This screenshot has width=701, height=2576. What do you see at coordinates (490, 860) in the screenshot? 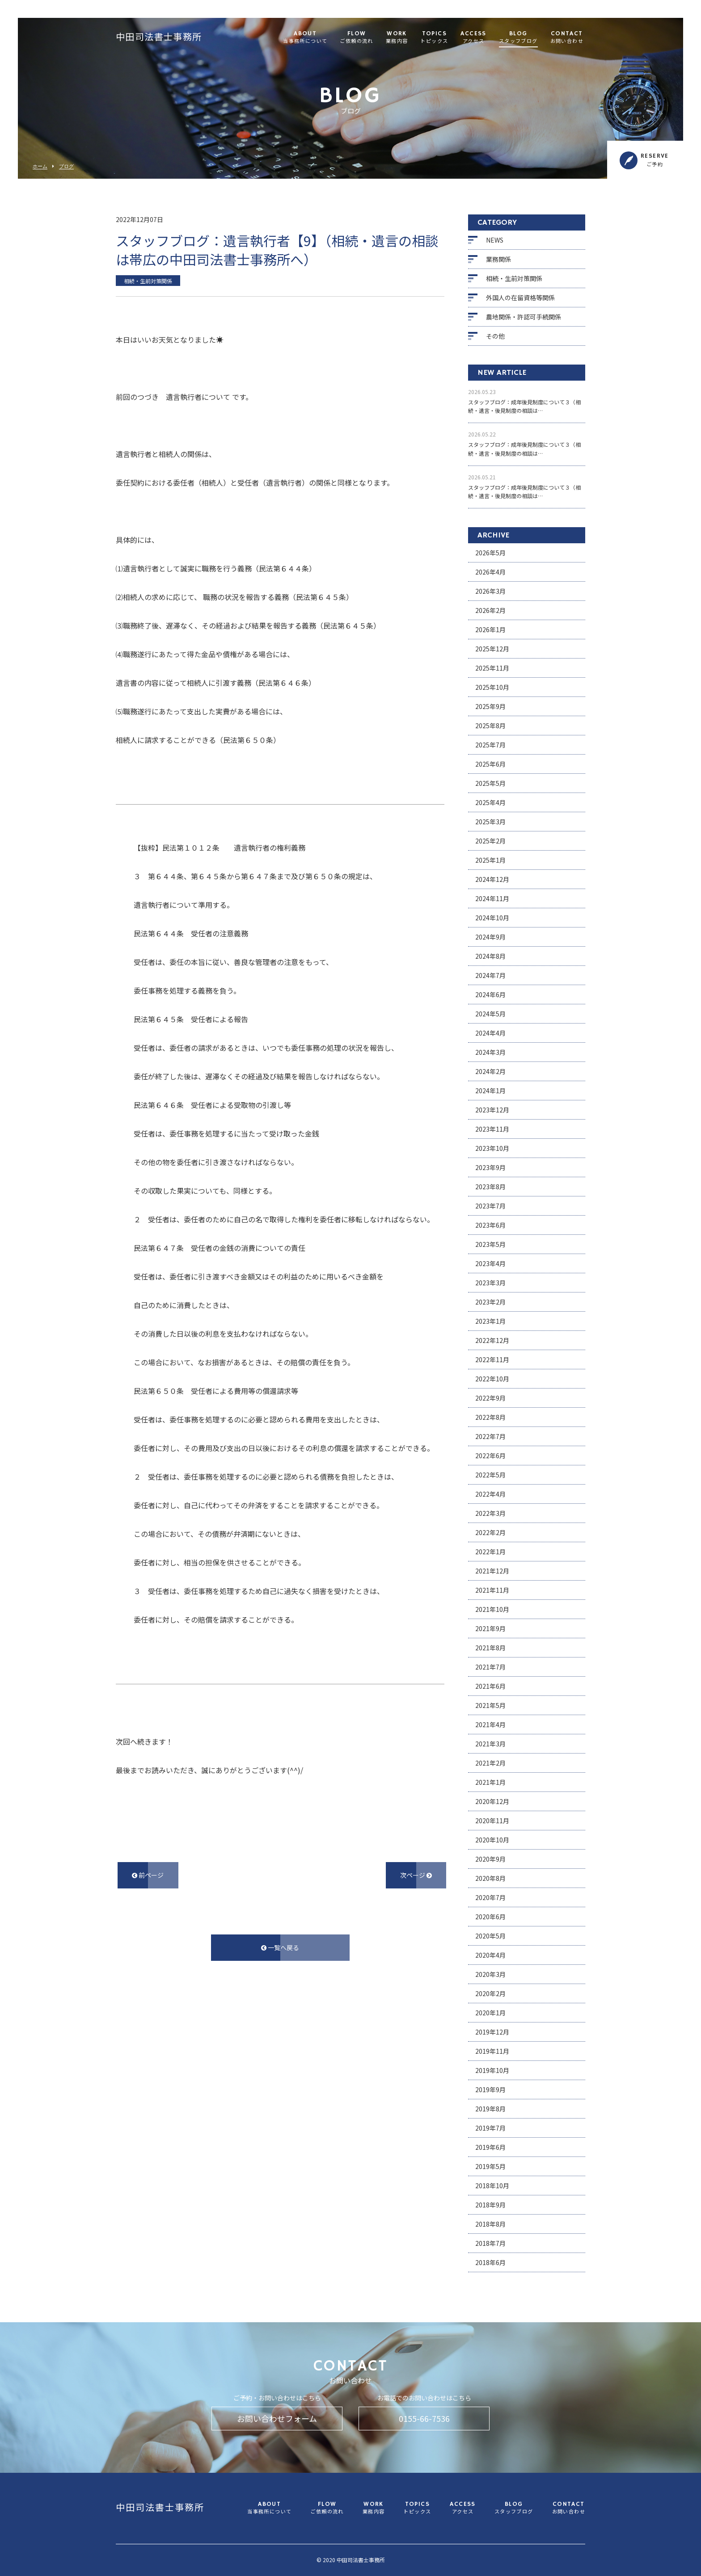
I see `2025年1月` at bounding box center [490, 860].